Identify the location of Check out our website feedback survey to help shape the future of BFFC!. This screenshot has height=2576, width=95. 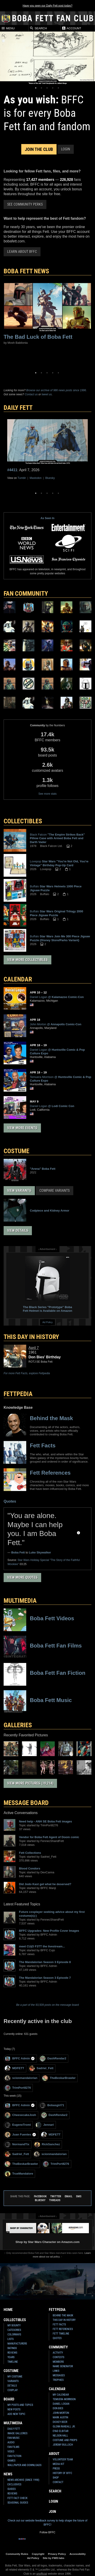
(47, 2522).